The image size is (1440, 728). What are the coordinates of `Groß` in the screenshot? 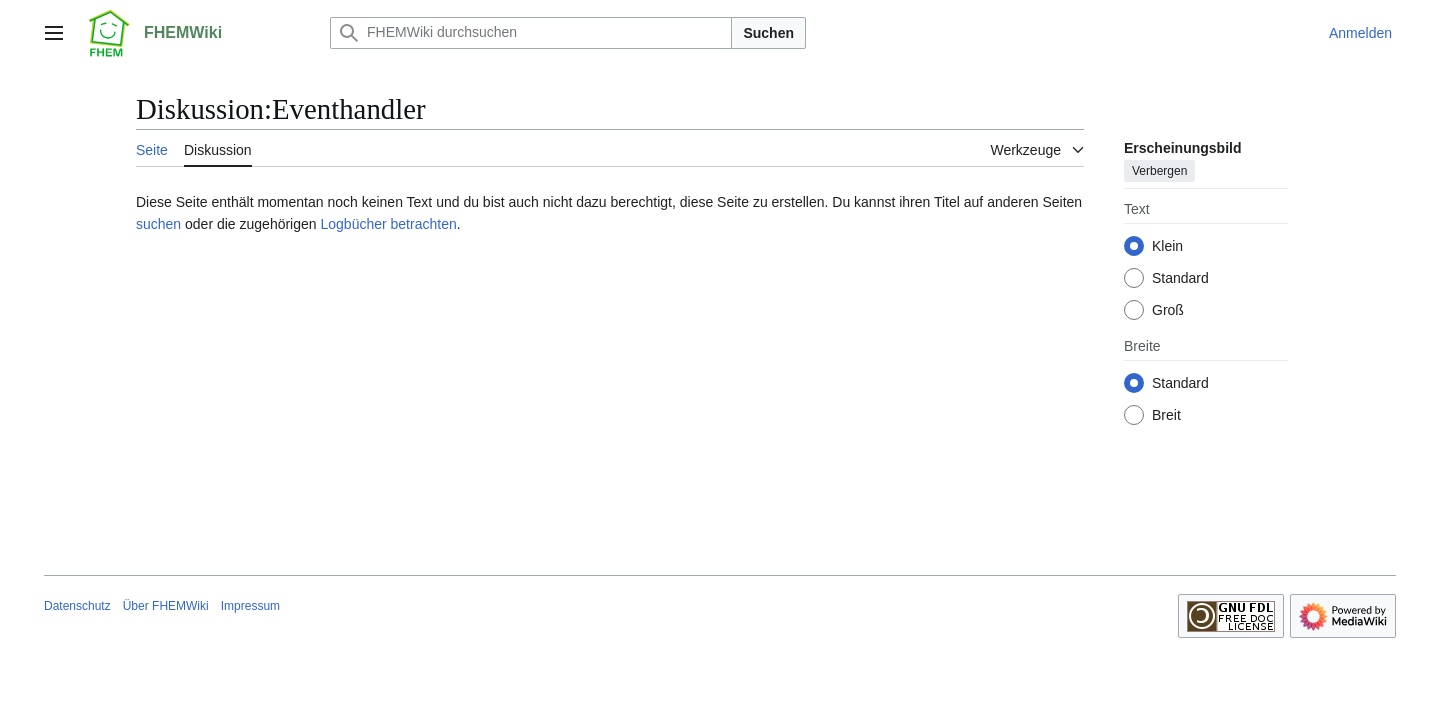 It's located at (1168, 310).